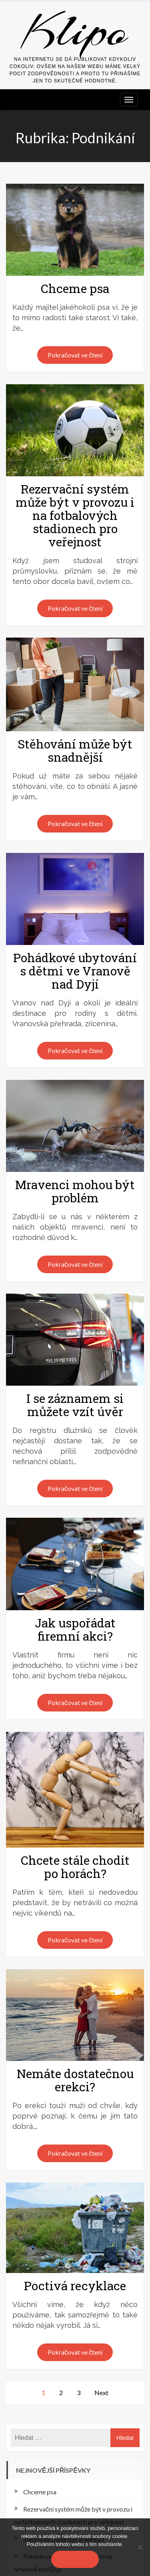 This screenshot has height=2576, width=150. I want to click on Nemáte dostatečnou erekci?, so click(75, 2080).